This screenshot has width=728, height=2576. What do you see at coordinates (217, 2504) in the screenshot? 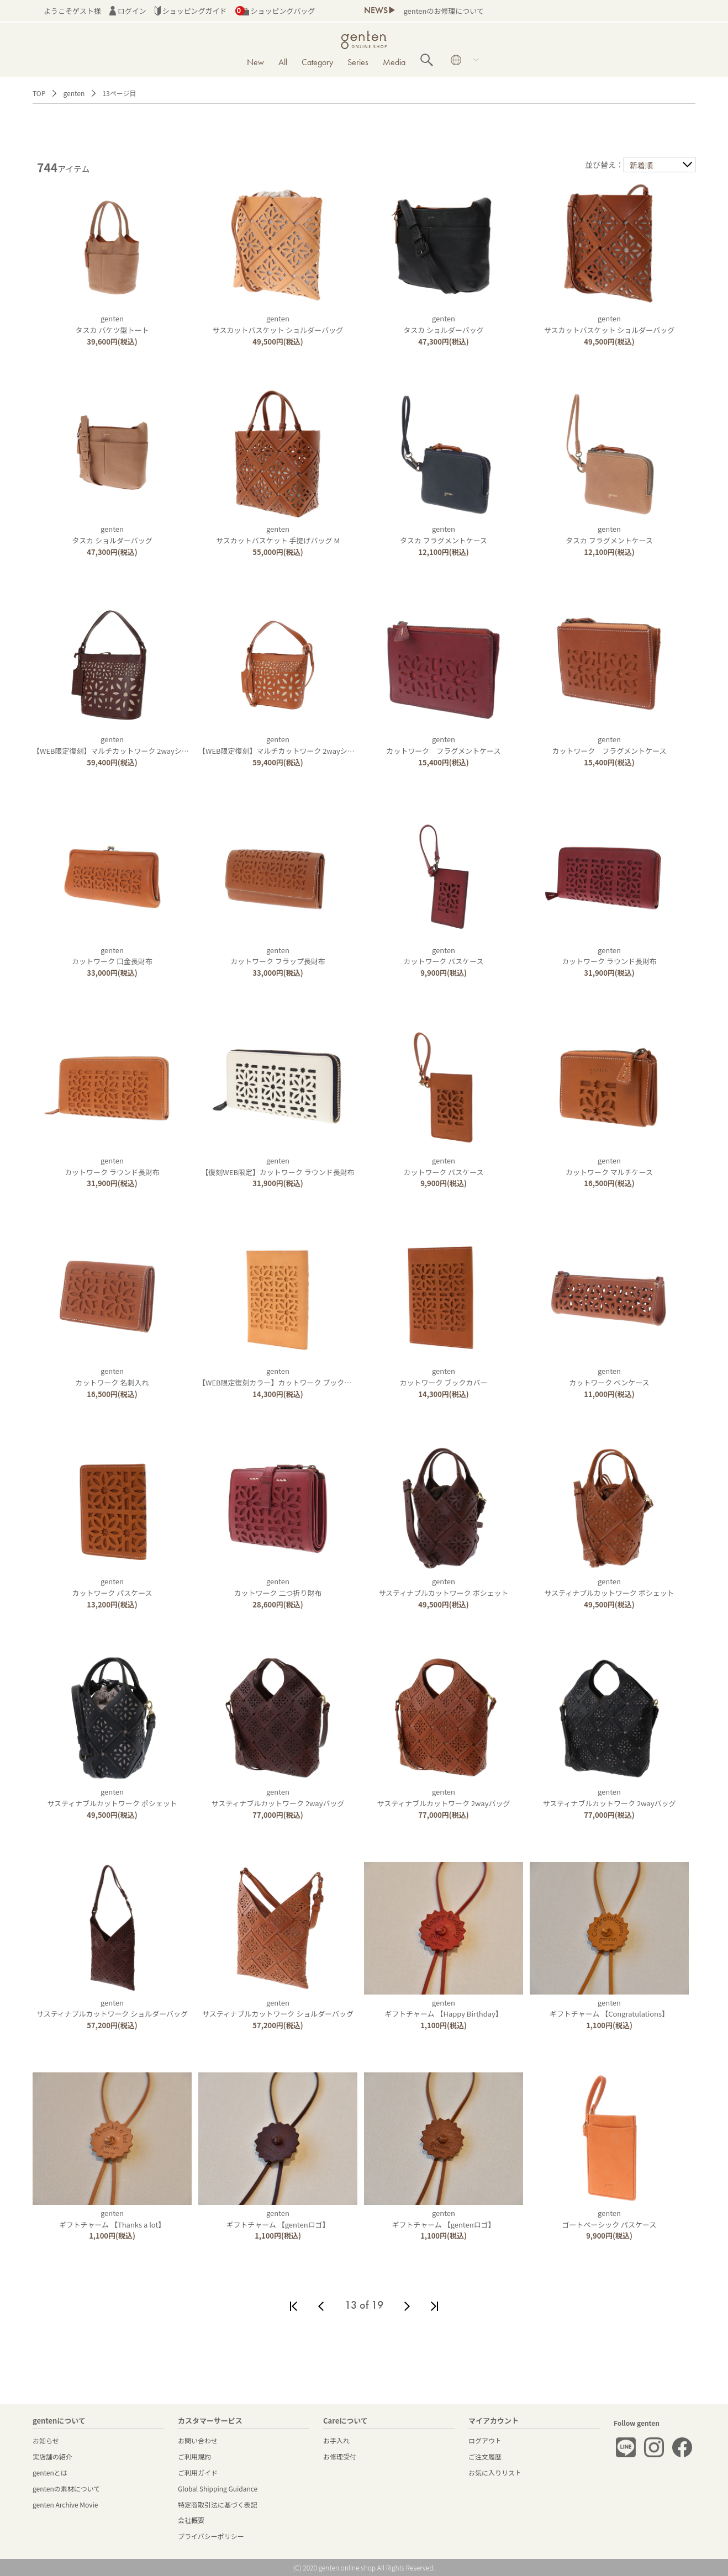
I see `特定商取引法に基づく表記` at bounding box center [217, 2504].